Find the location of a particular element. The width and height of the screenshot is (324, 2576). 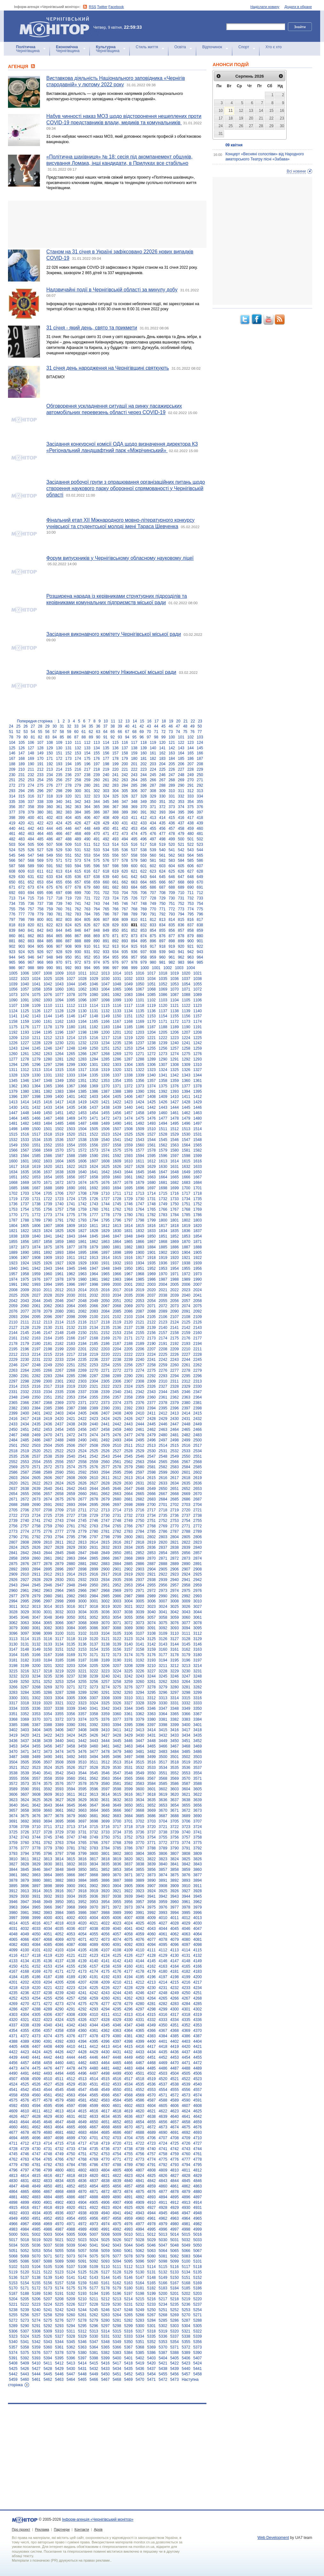

4762 is located at coordinates (13, 2159).